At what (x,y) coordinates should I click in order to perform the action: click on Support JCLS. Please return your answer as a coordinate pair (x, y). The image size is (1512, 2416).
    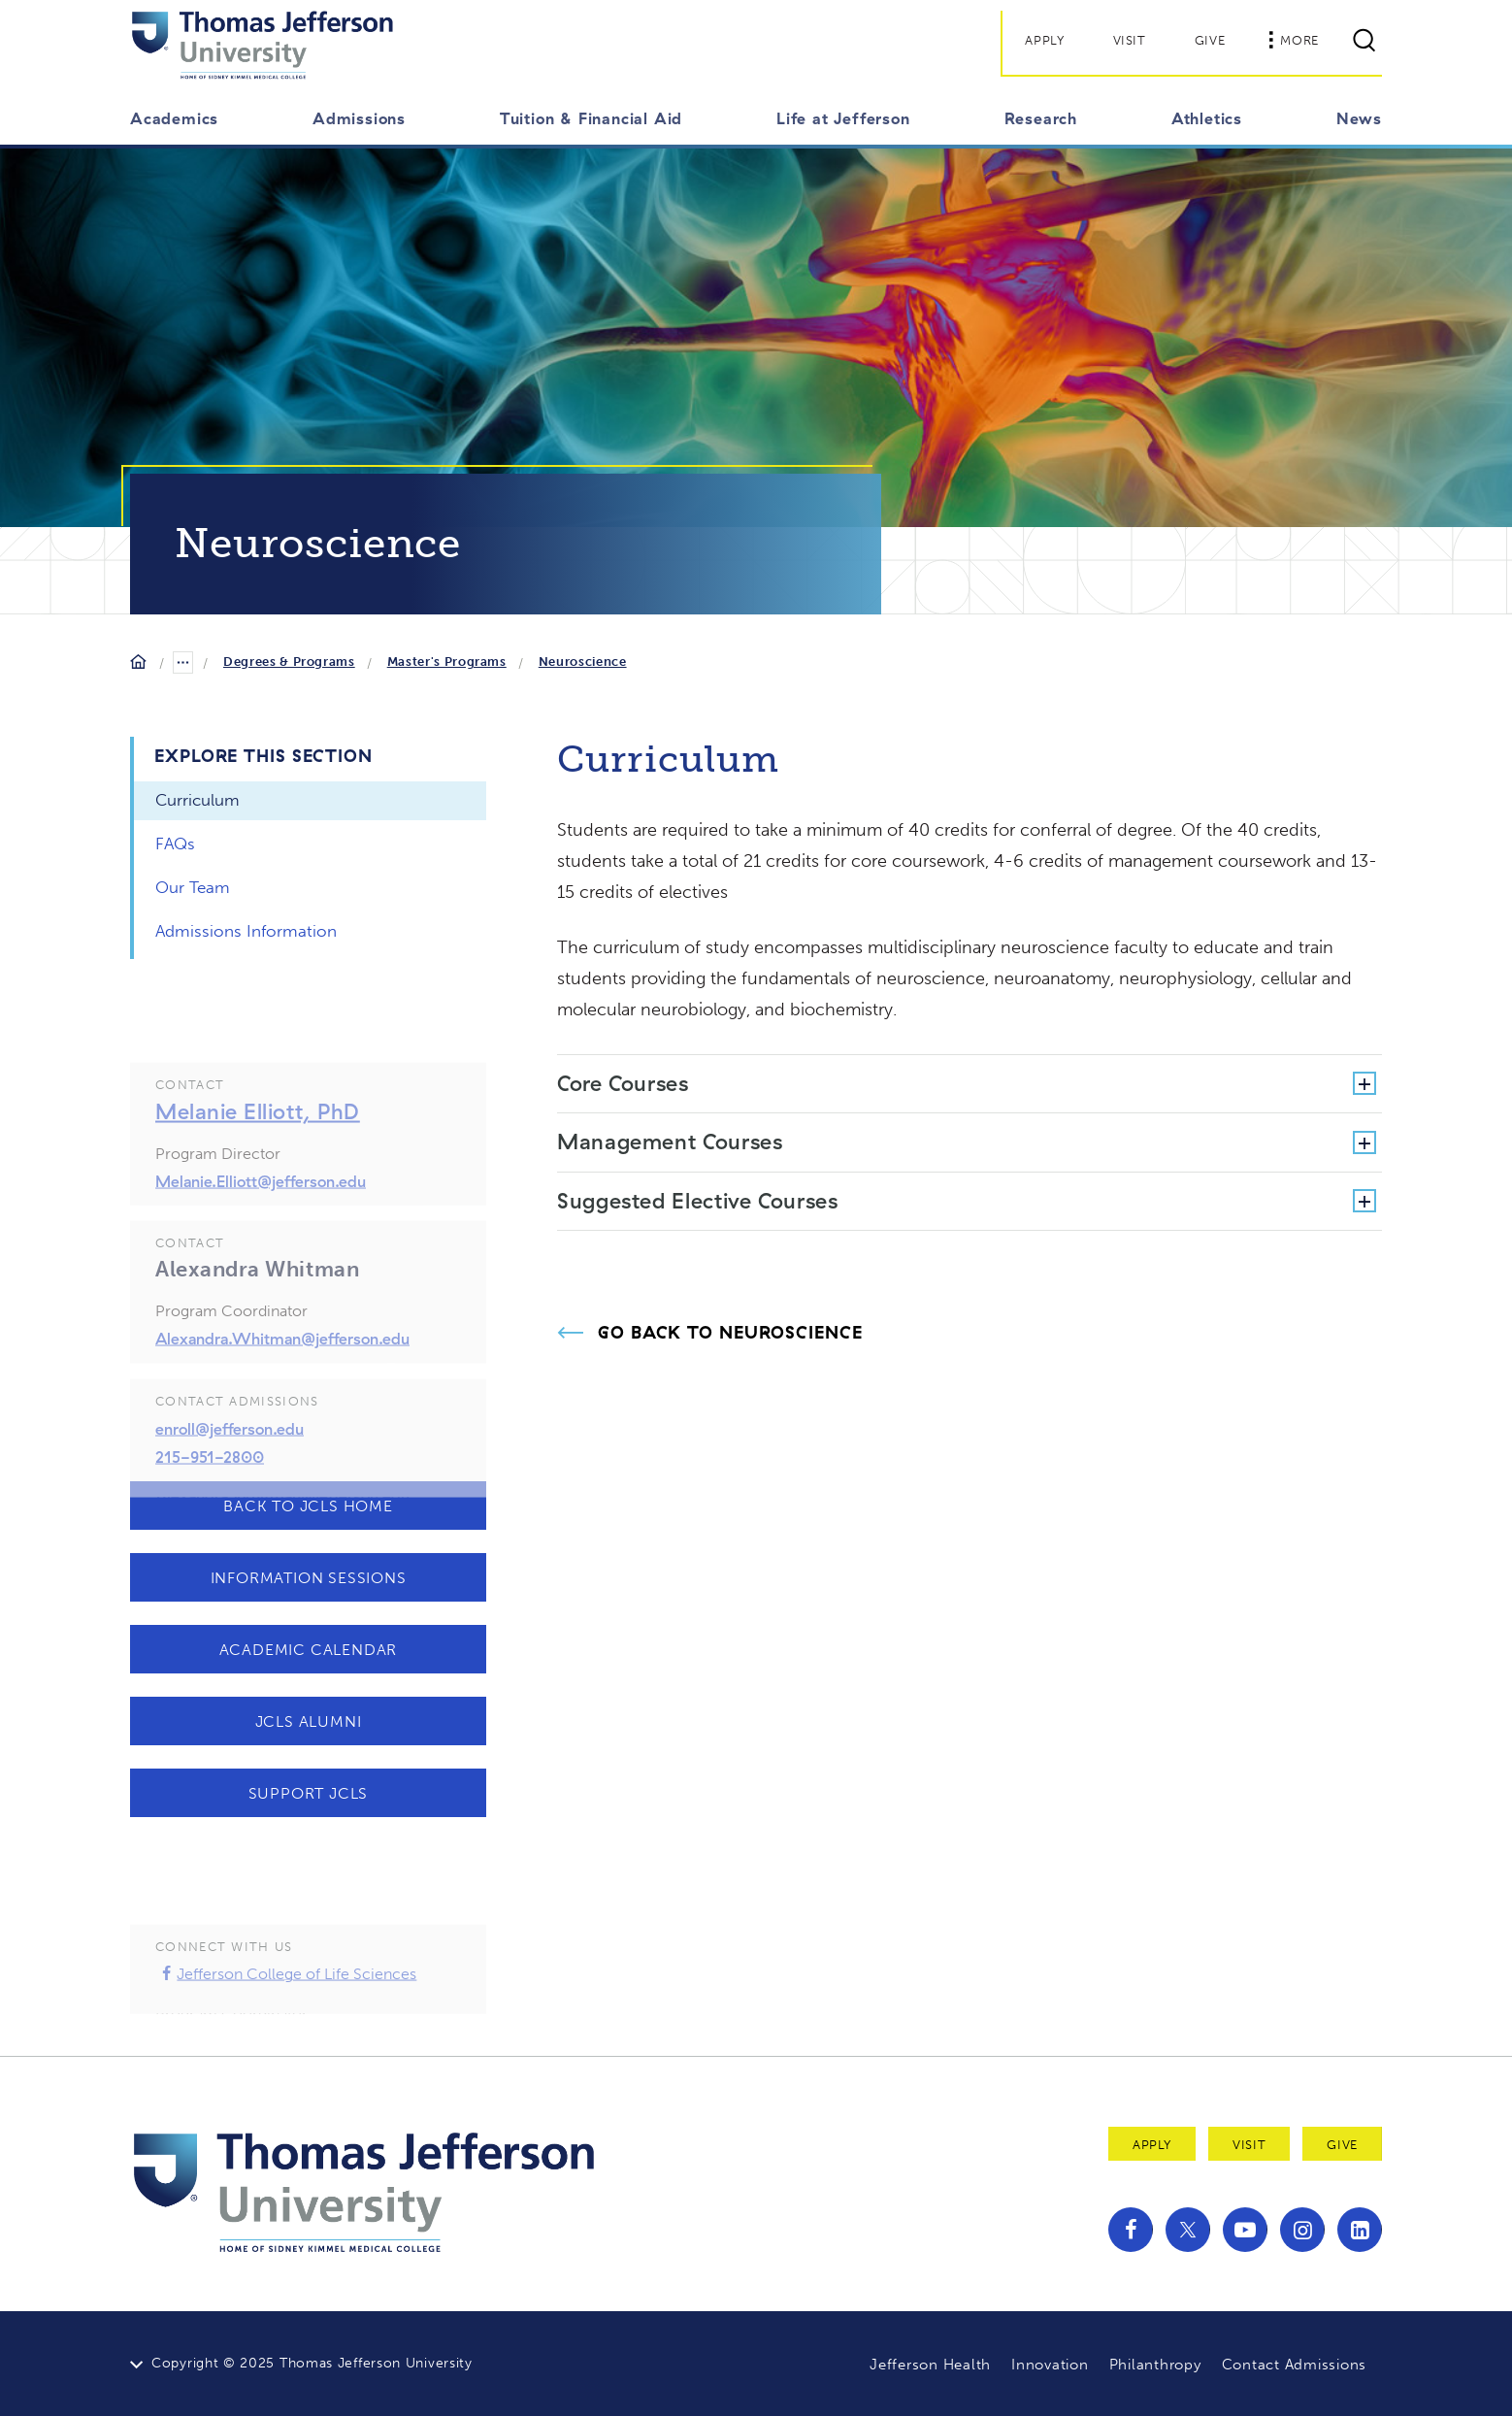
    Looking at the image, I should click on (308, 1793).